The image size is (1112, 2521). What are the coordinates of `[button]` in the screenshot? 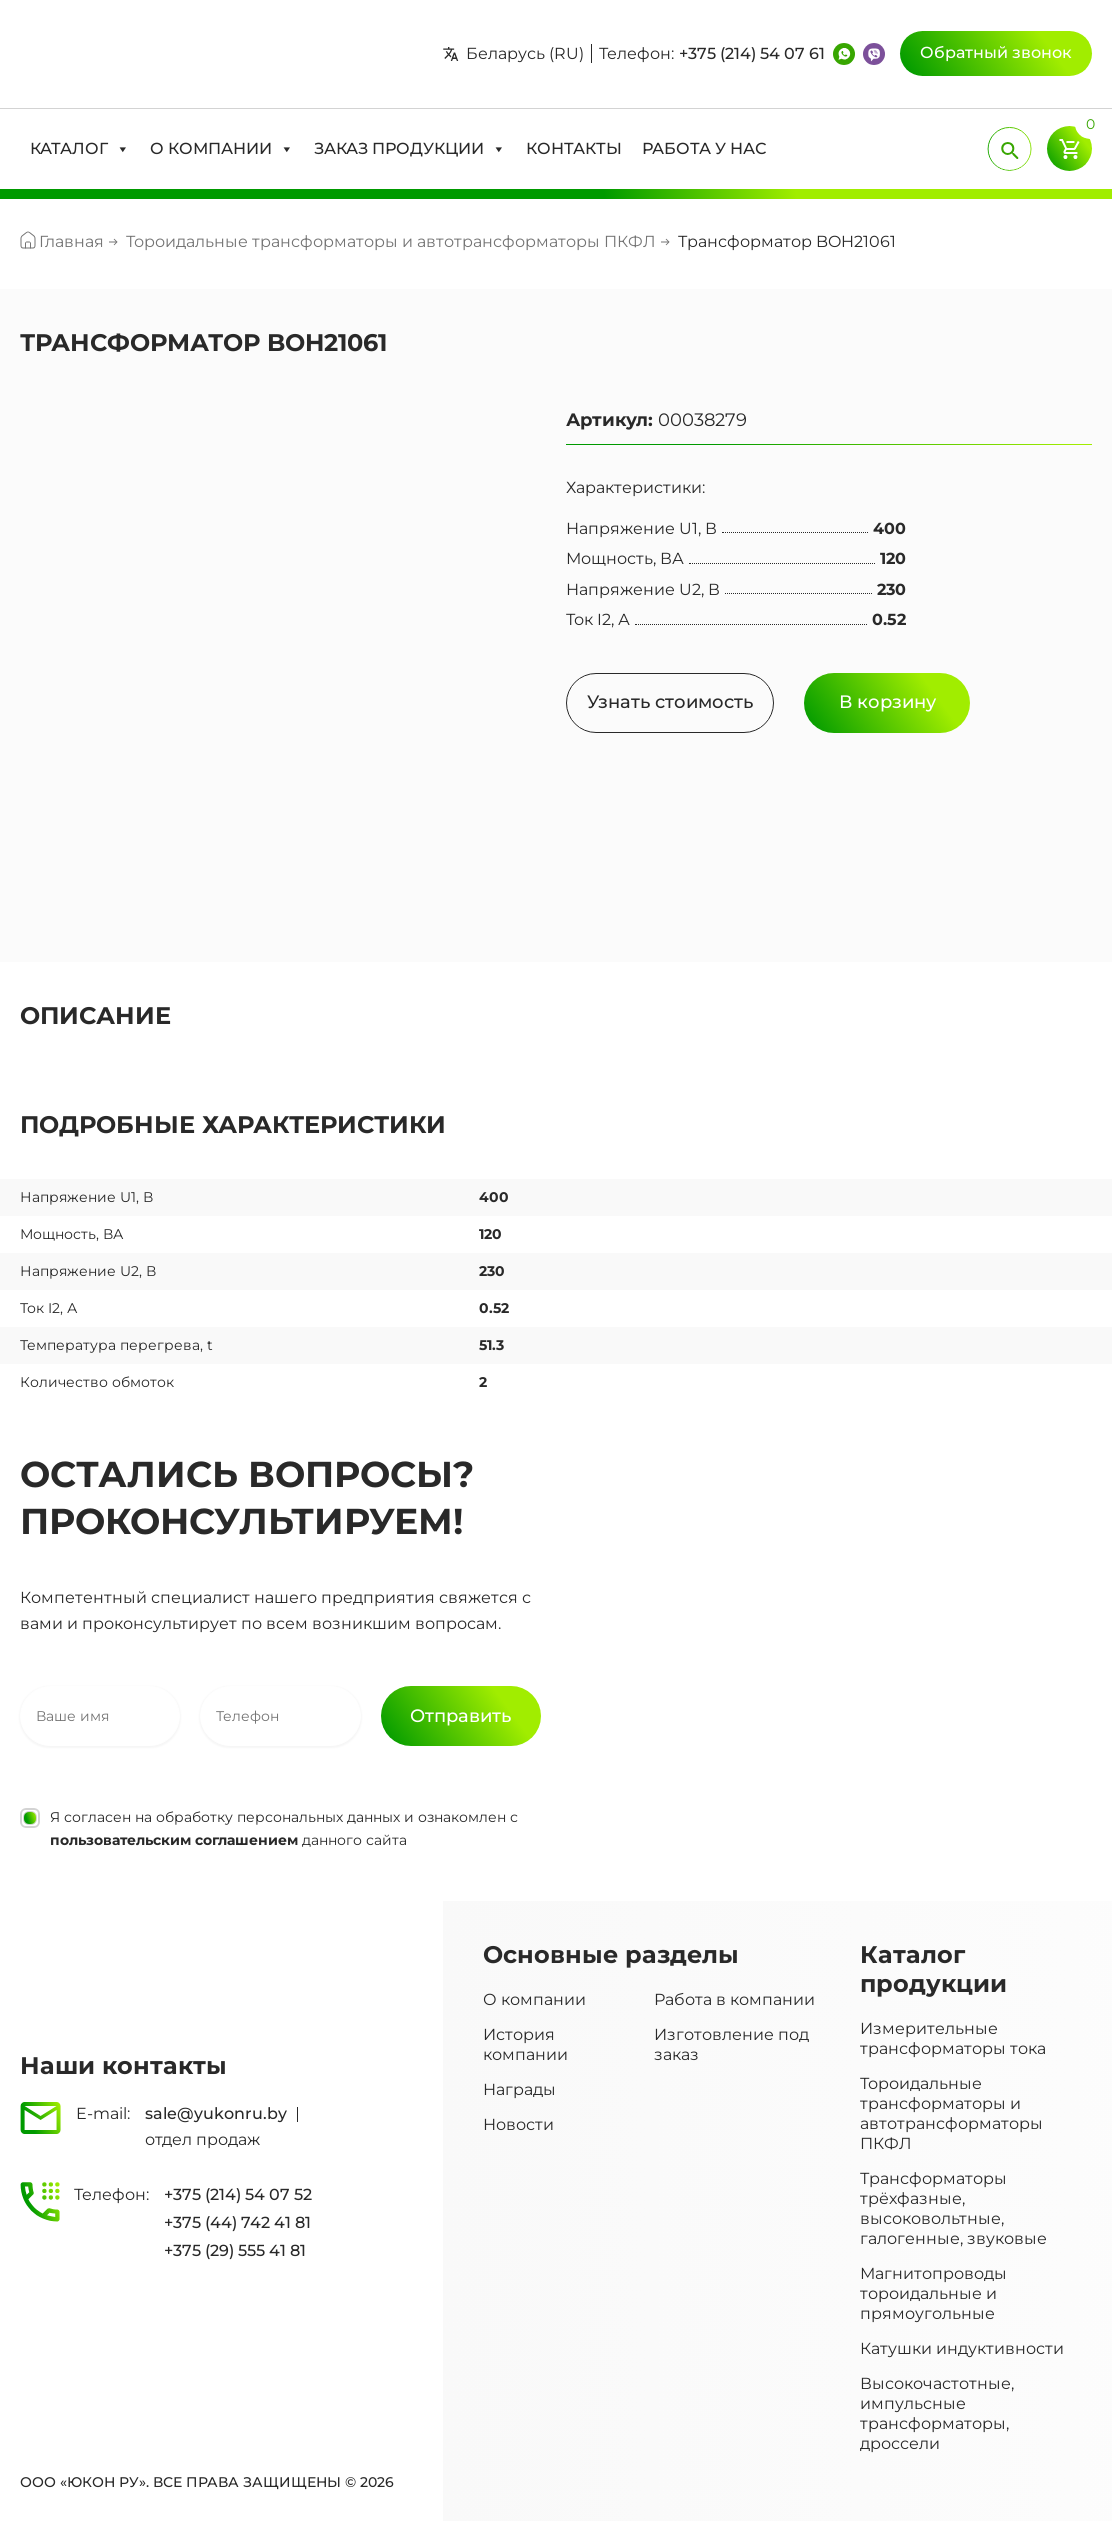 It's located at (80, 149).